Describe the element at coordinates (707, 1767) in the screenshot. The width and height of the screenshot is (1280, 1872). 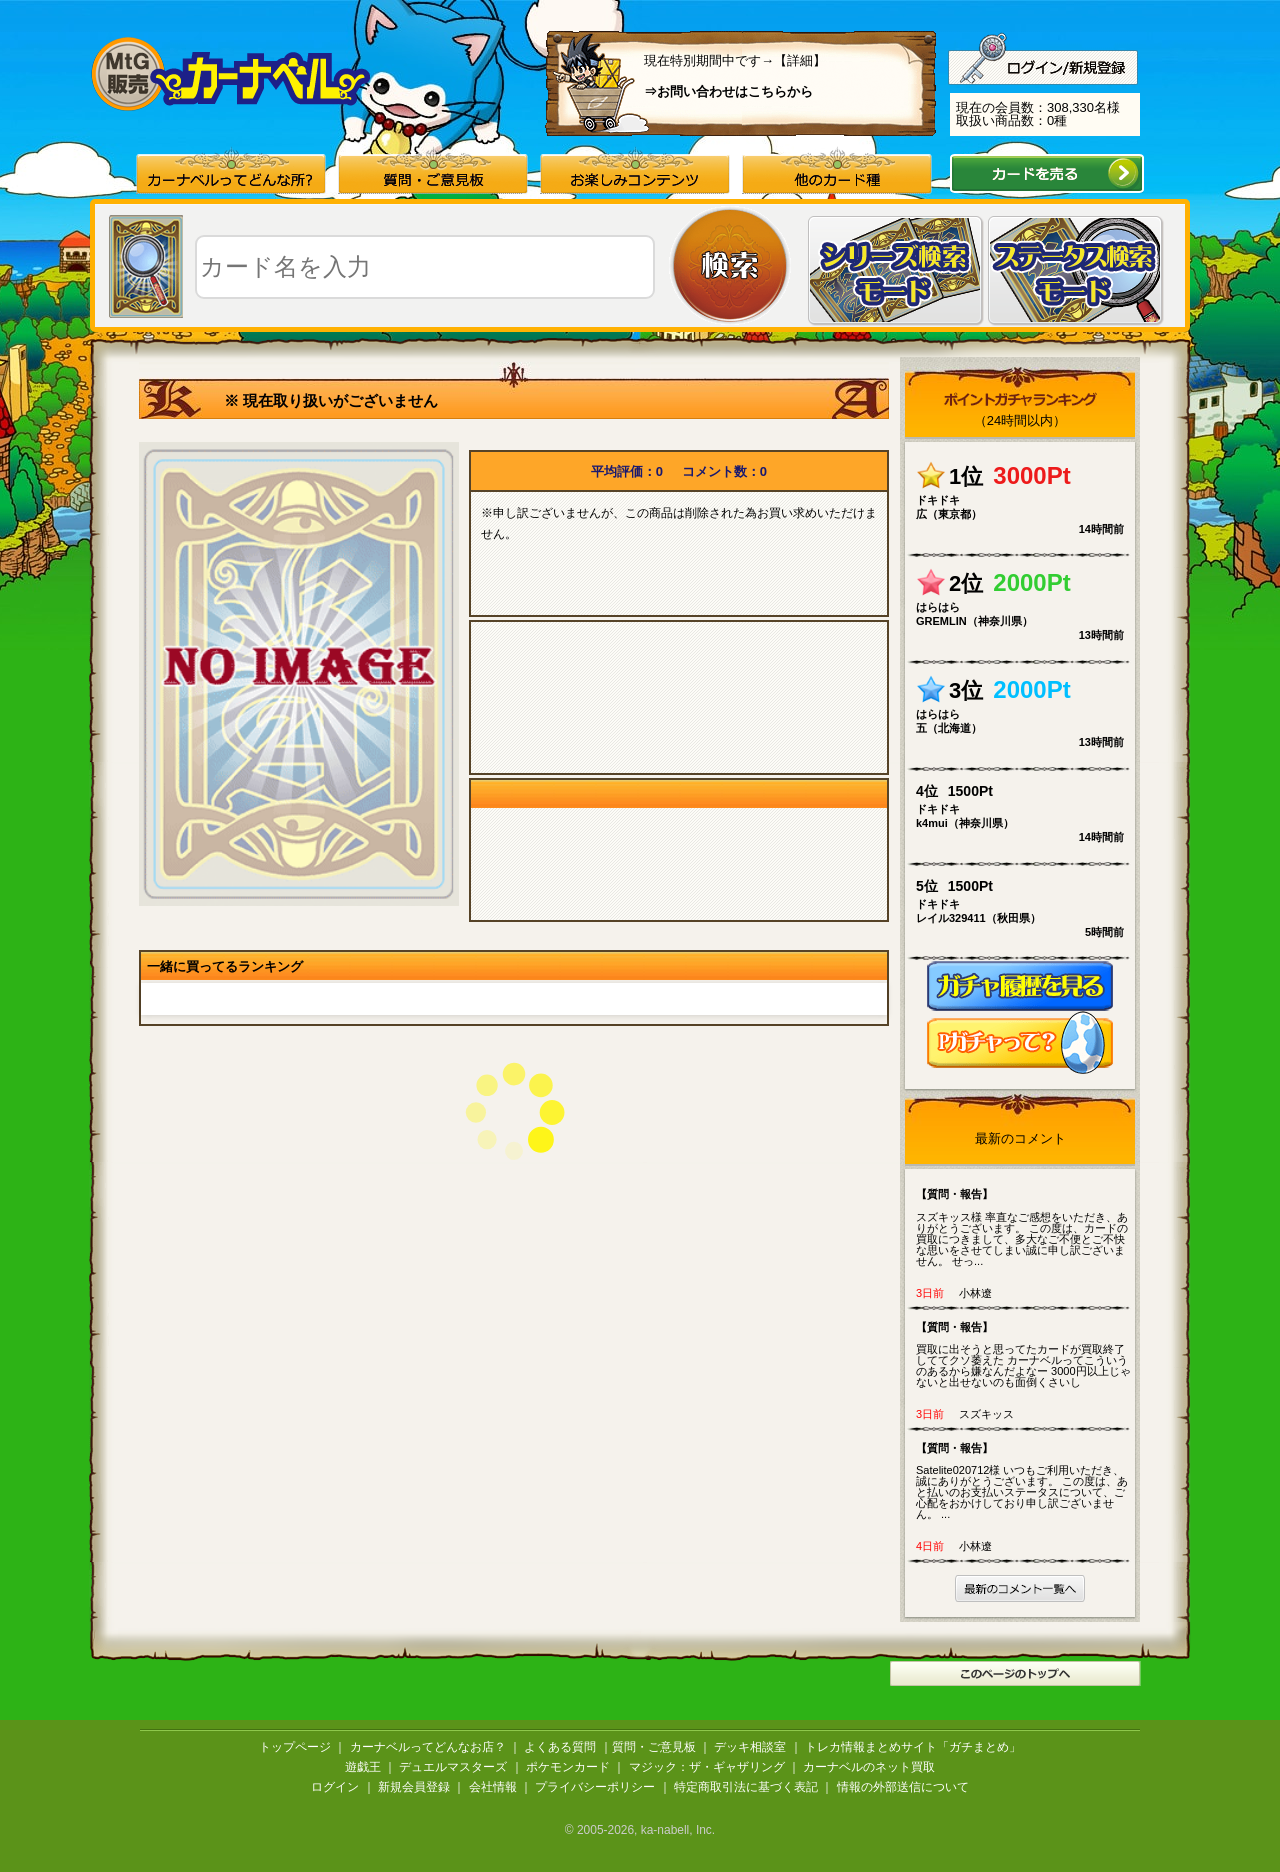
I see `マジック：ザ・ギャザリング` at that location.